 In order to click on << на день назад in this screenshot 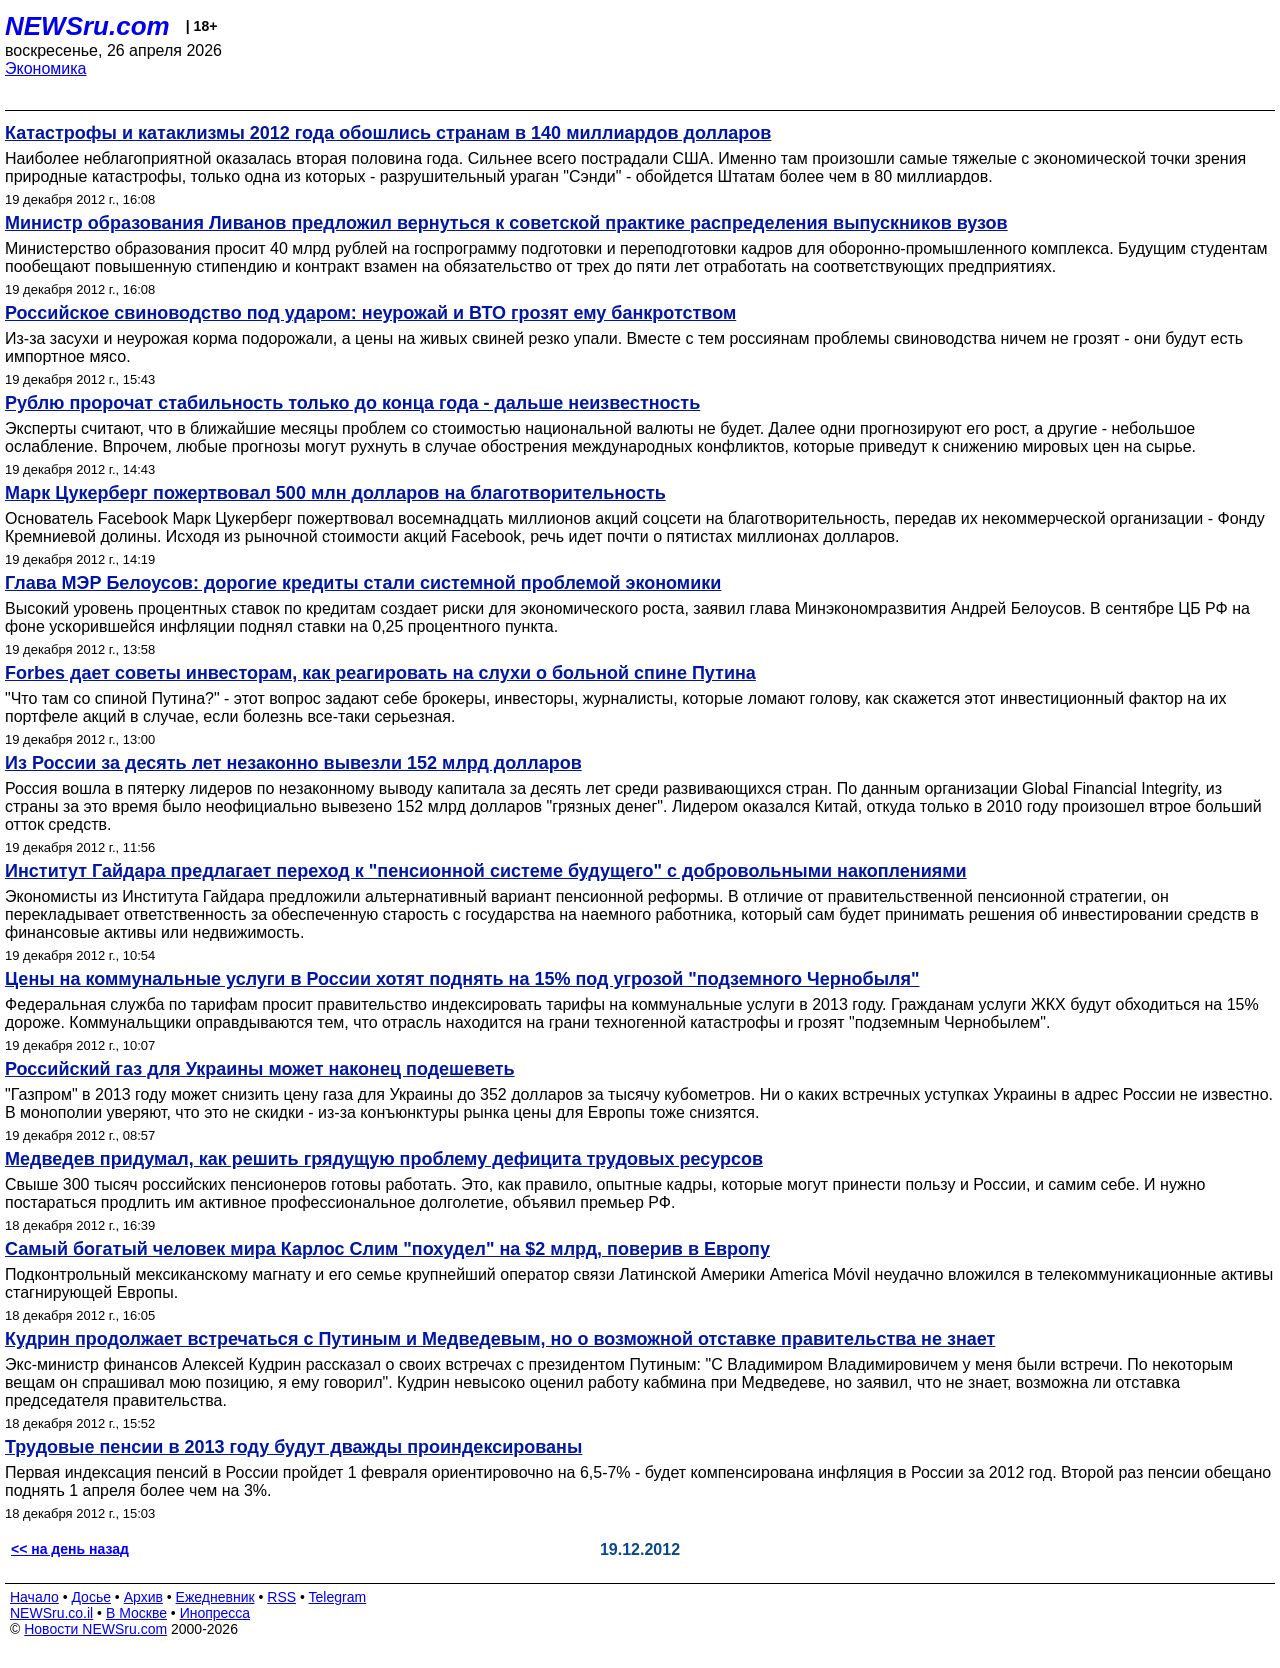, I will do `click(70, 1549)`.